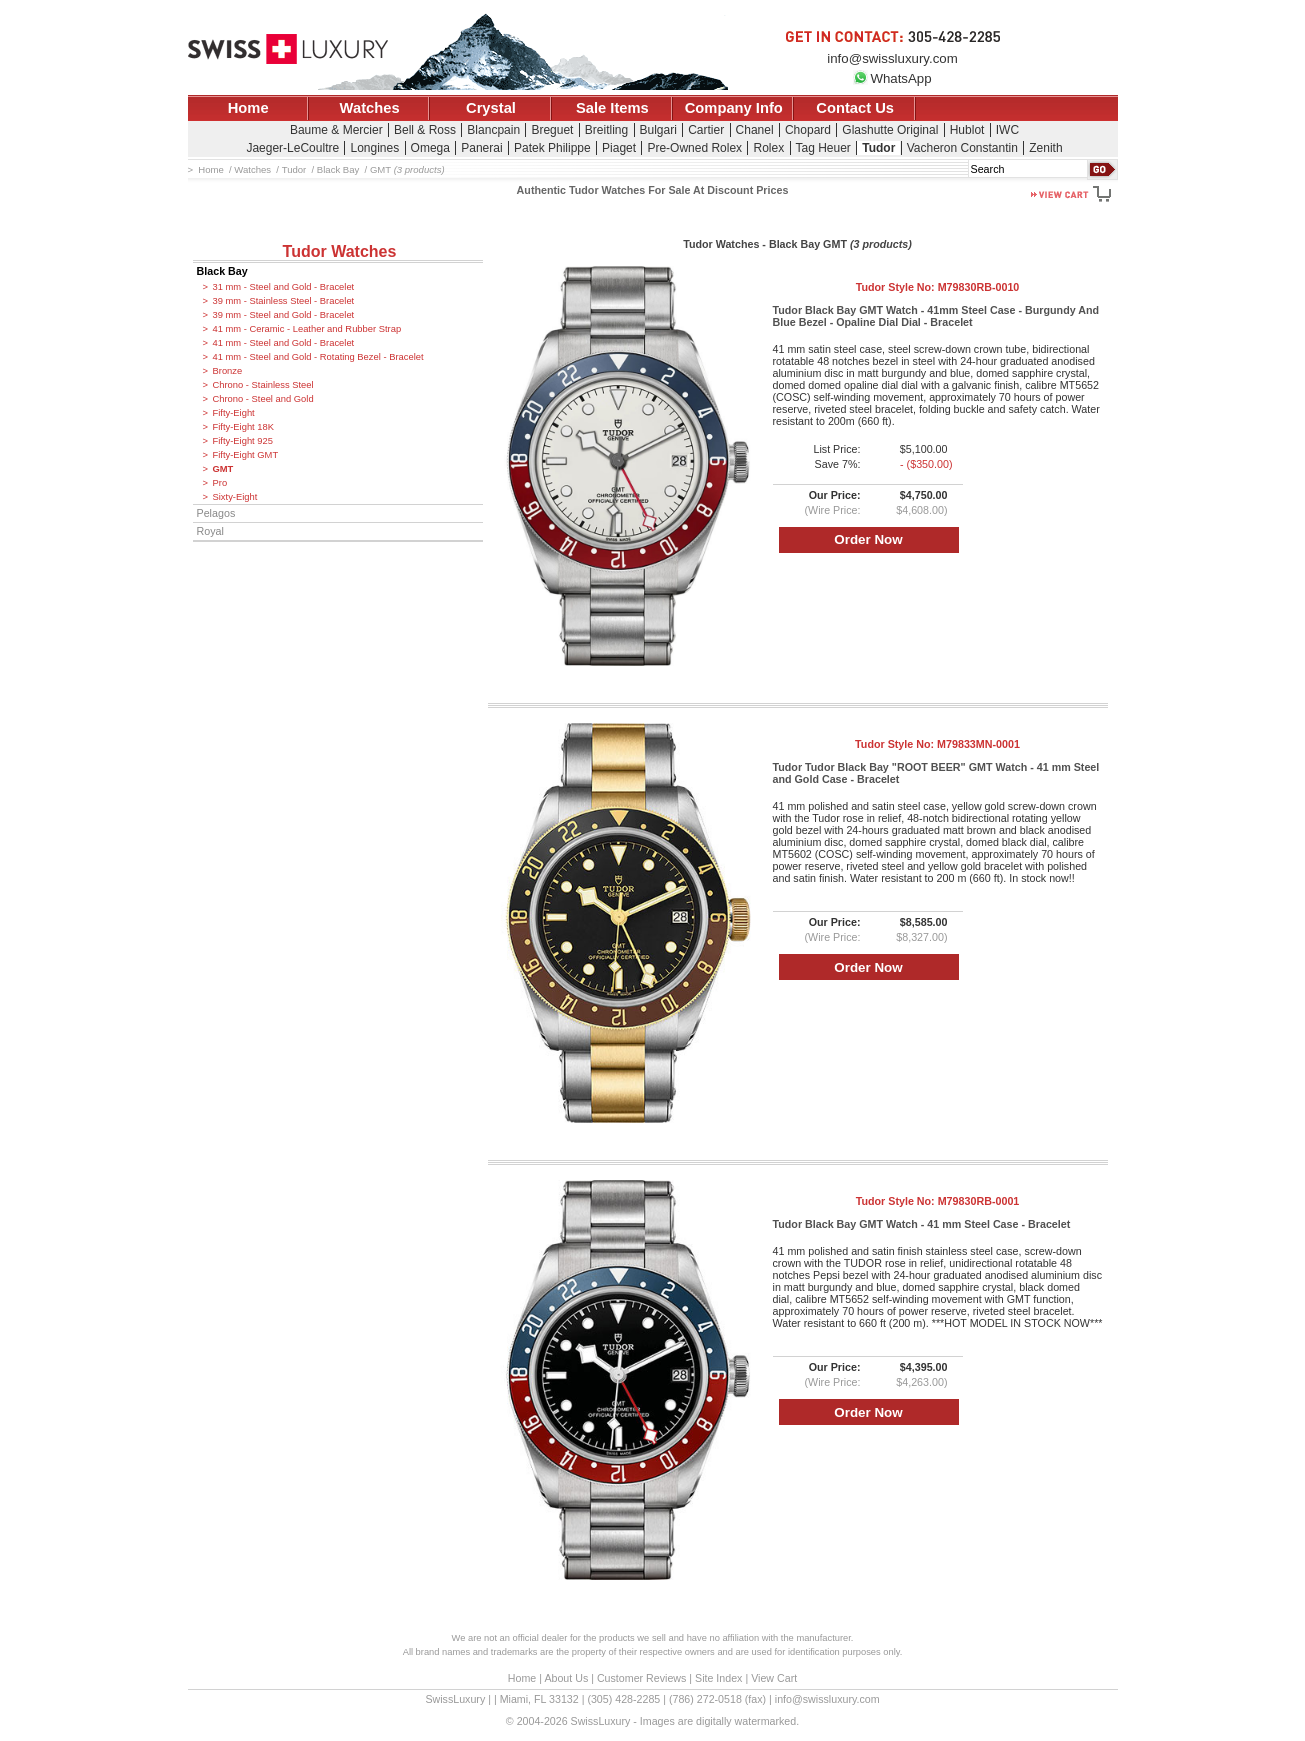 Image resolution: width=1305 pixels, height=1741 pixels. What do you see at coordinates (235, 497) in the screenshot?
I see `Sixty-Eight` at bounding box center [235, 497].